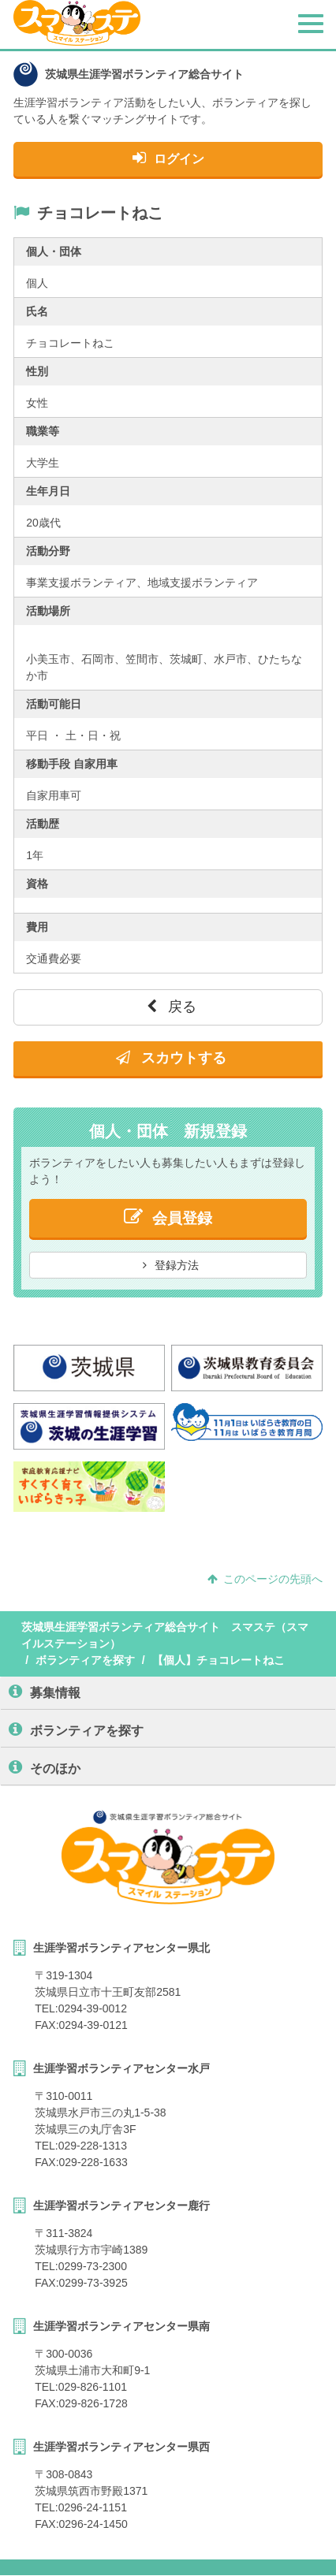 The width and height of the screenshot is (336, 2576). I want to click on 費用, so click(37, 927).